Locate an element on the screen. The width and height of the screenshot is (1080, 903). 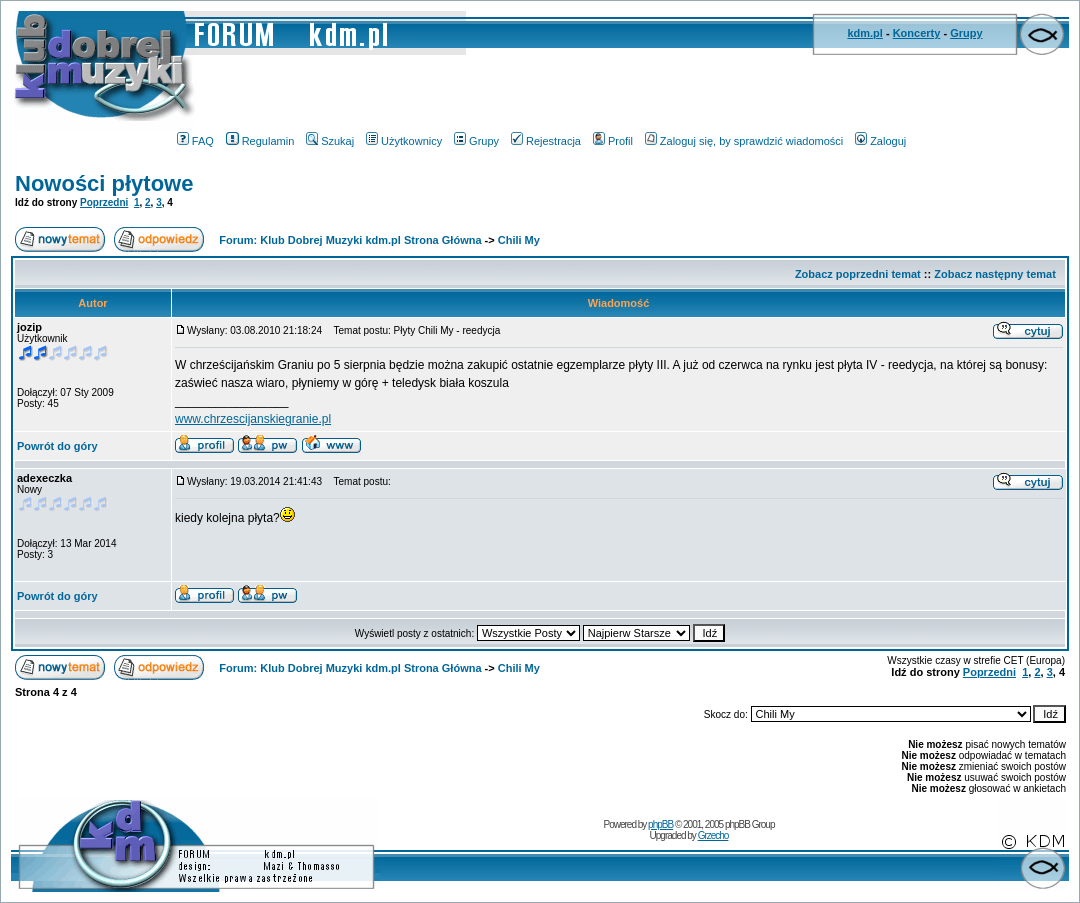
Koncerty is located at coordinates (917, 33).